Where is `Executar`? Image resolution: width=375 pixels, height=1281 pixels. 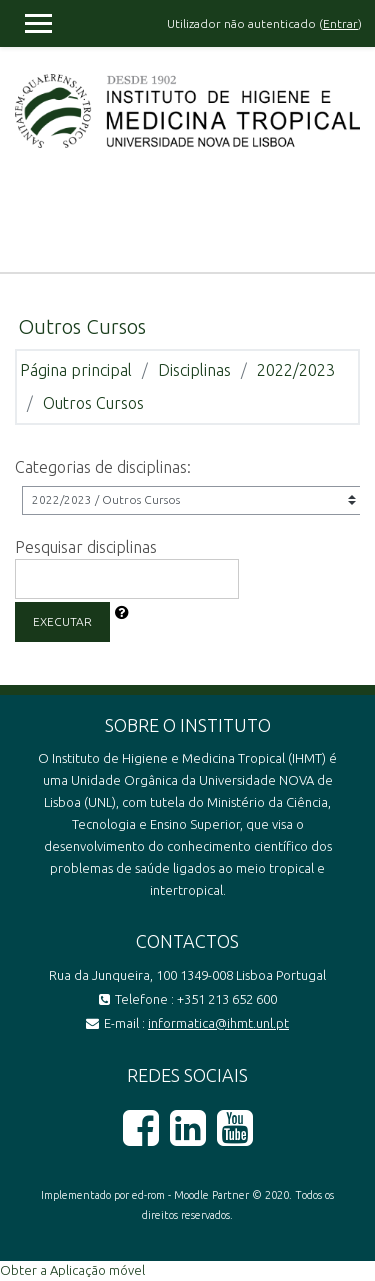 Executar is located at coordinates (62, 621).